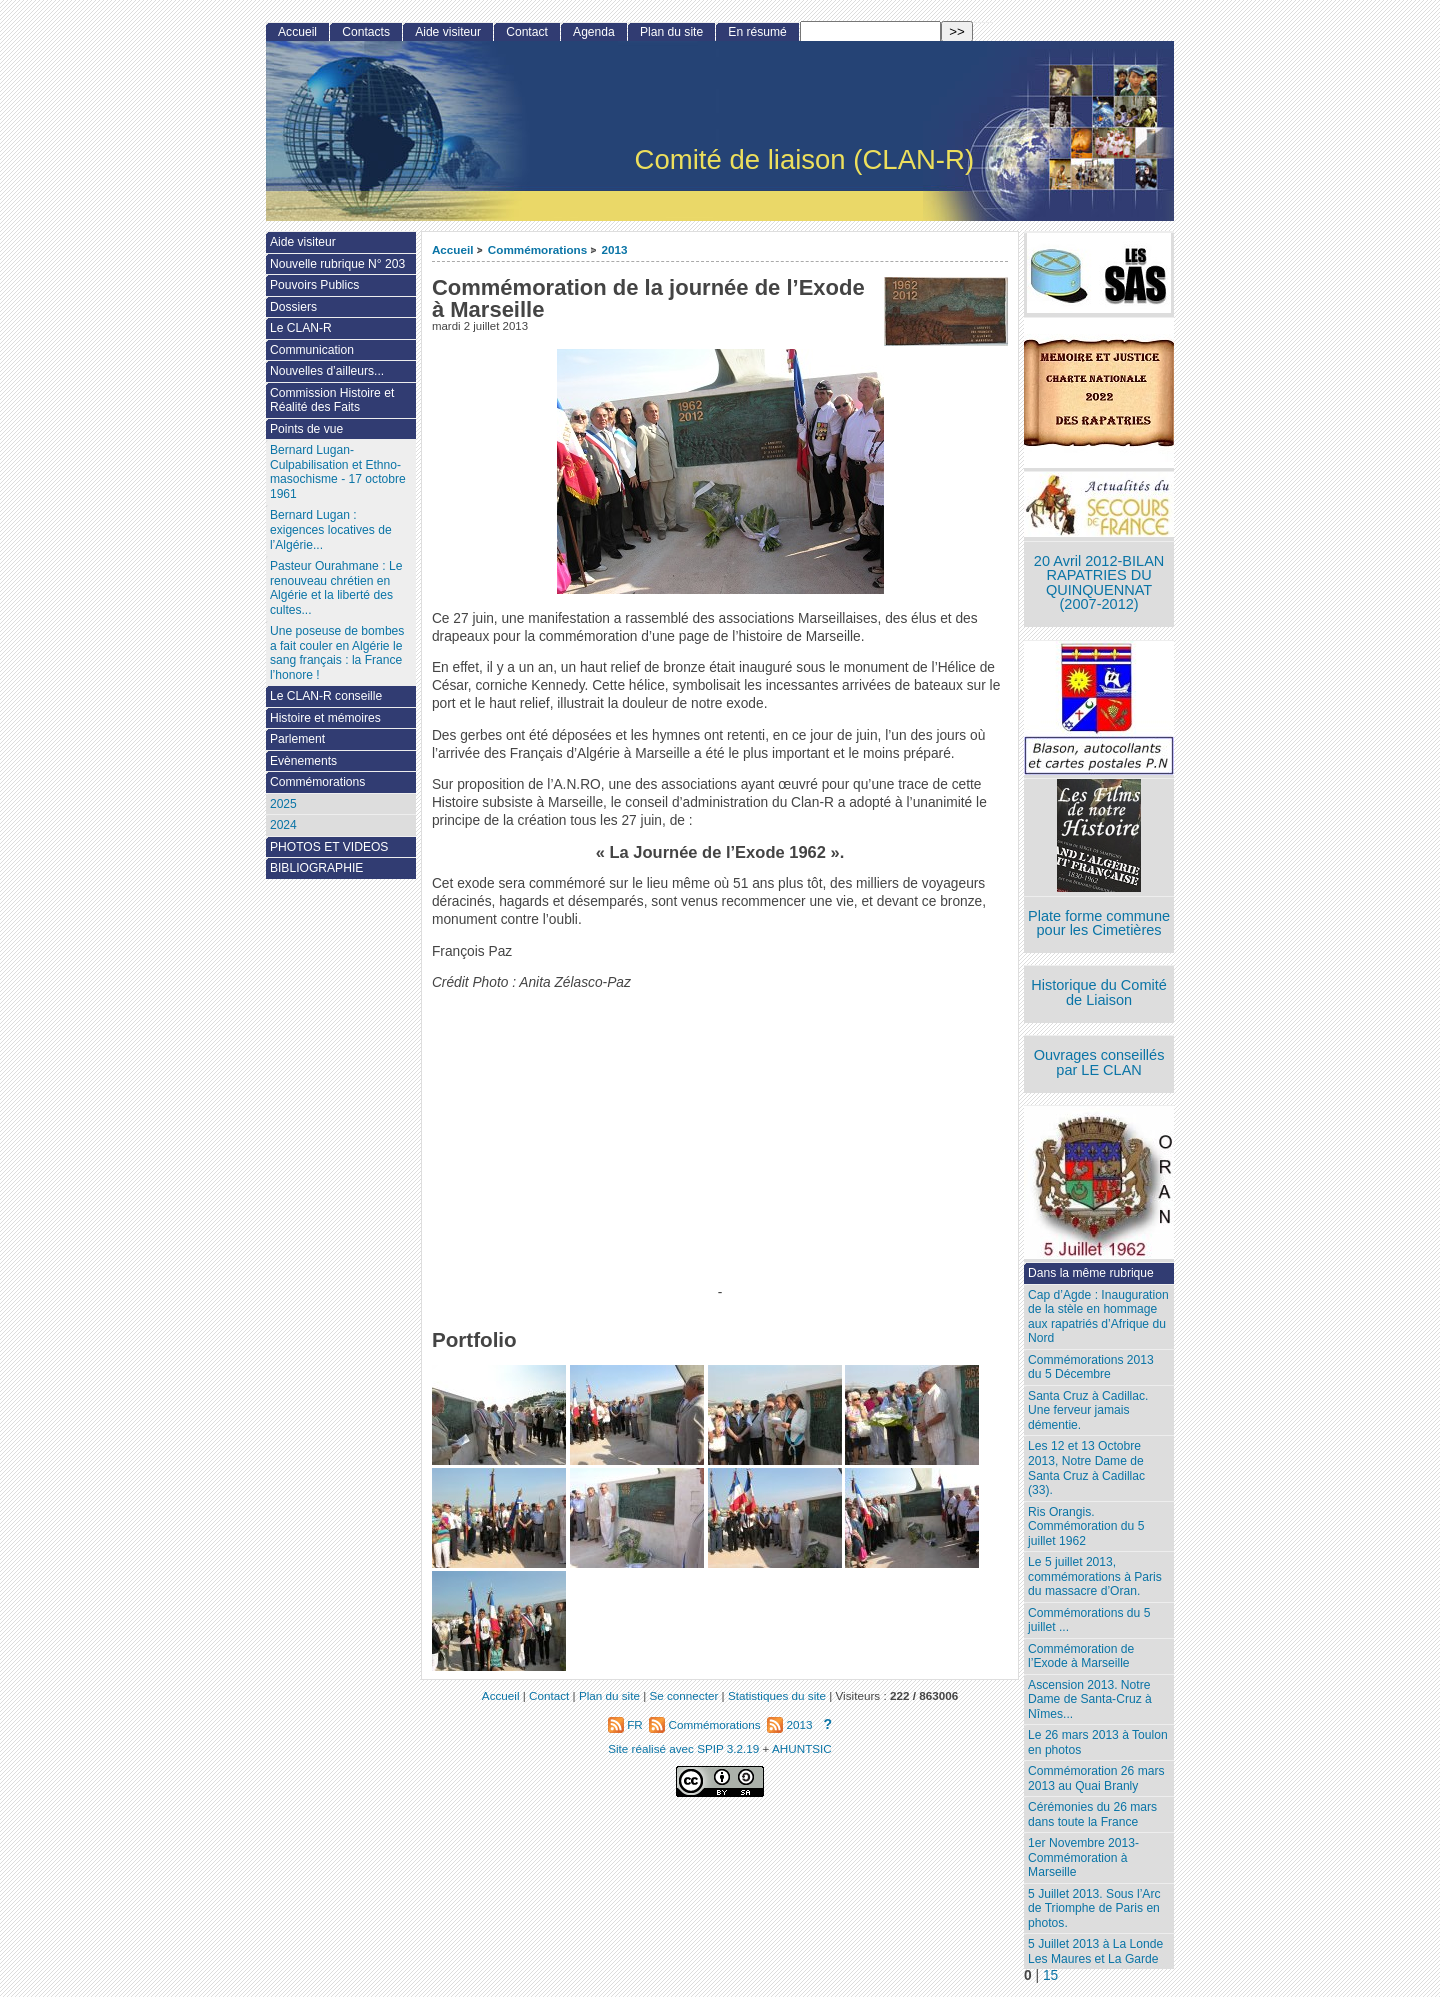  What do you see at coordinates (283, 804) in the screenshot?
I see `2025` at bounding box center [283, 804].